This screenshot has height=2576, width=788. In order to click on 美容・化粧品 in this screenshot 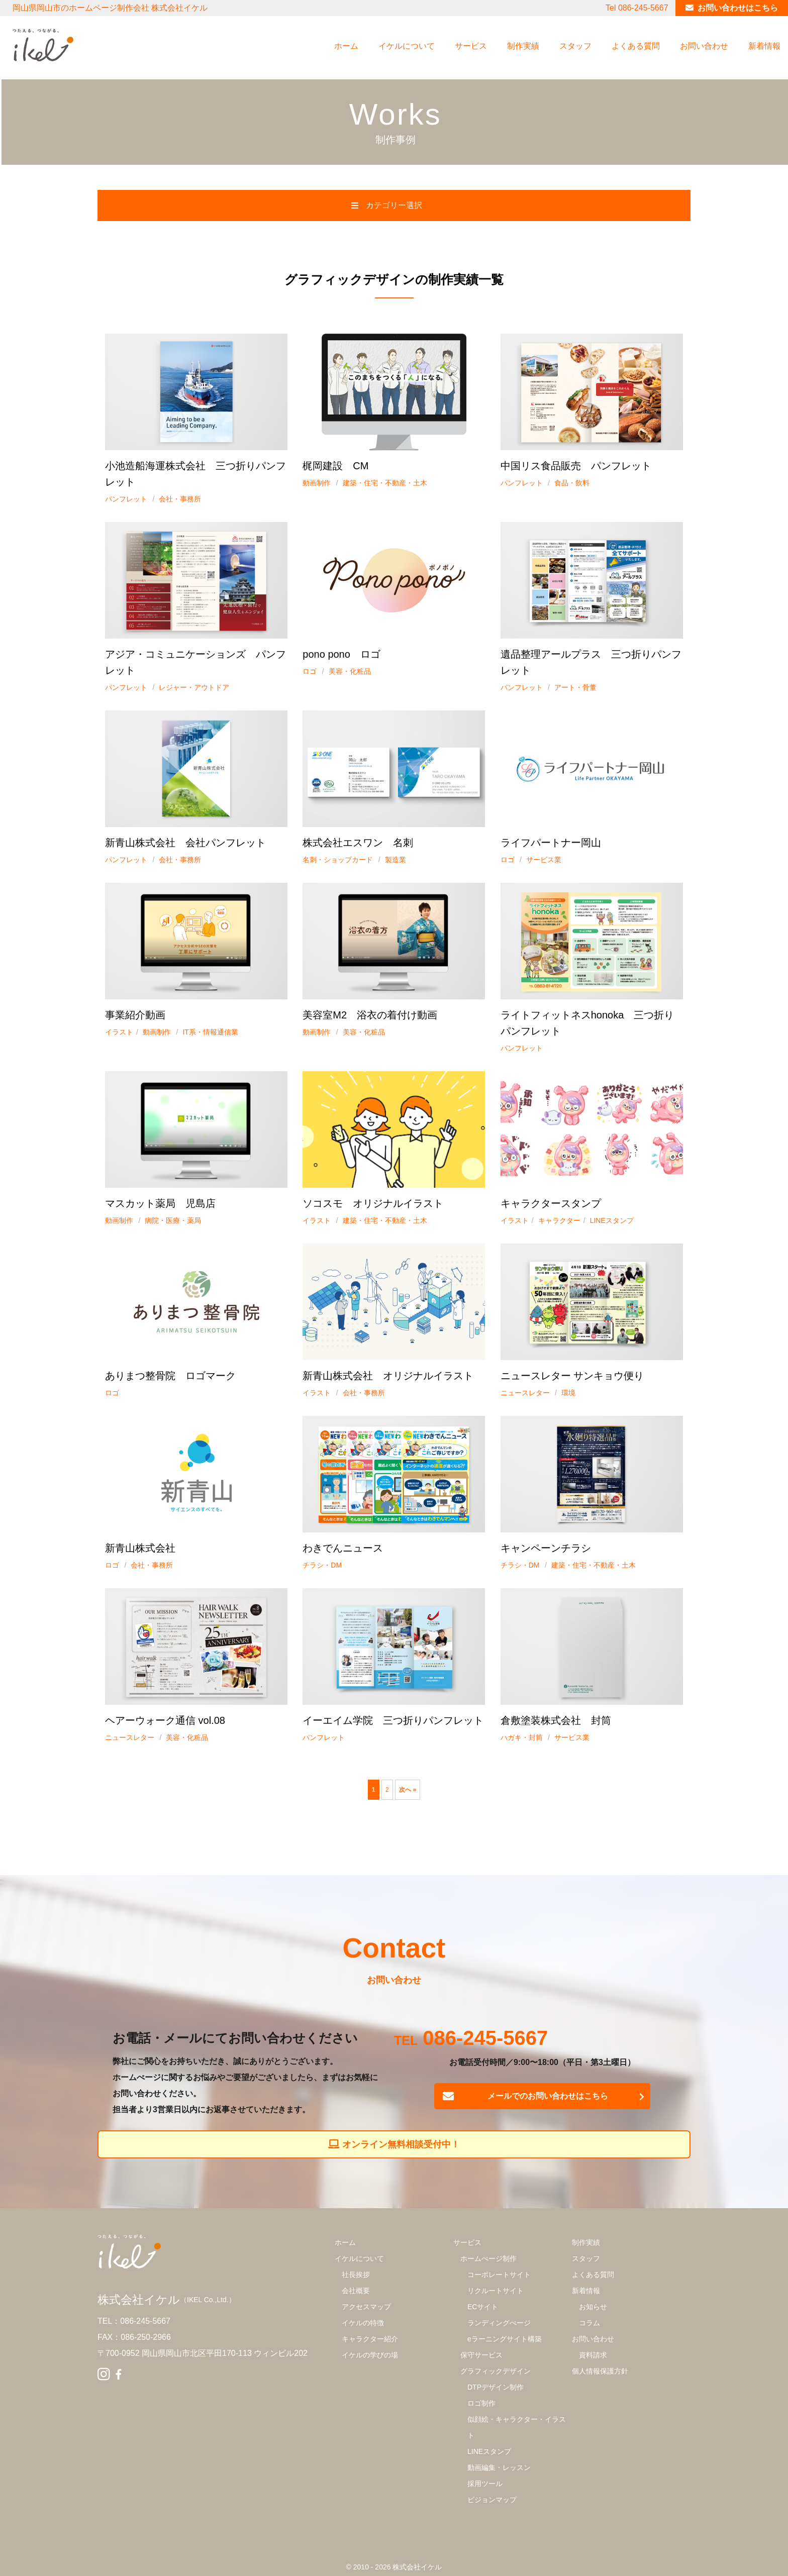, I will do `click(350, 671)`.